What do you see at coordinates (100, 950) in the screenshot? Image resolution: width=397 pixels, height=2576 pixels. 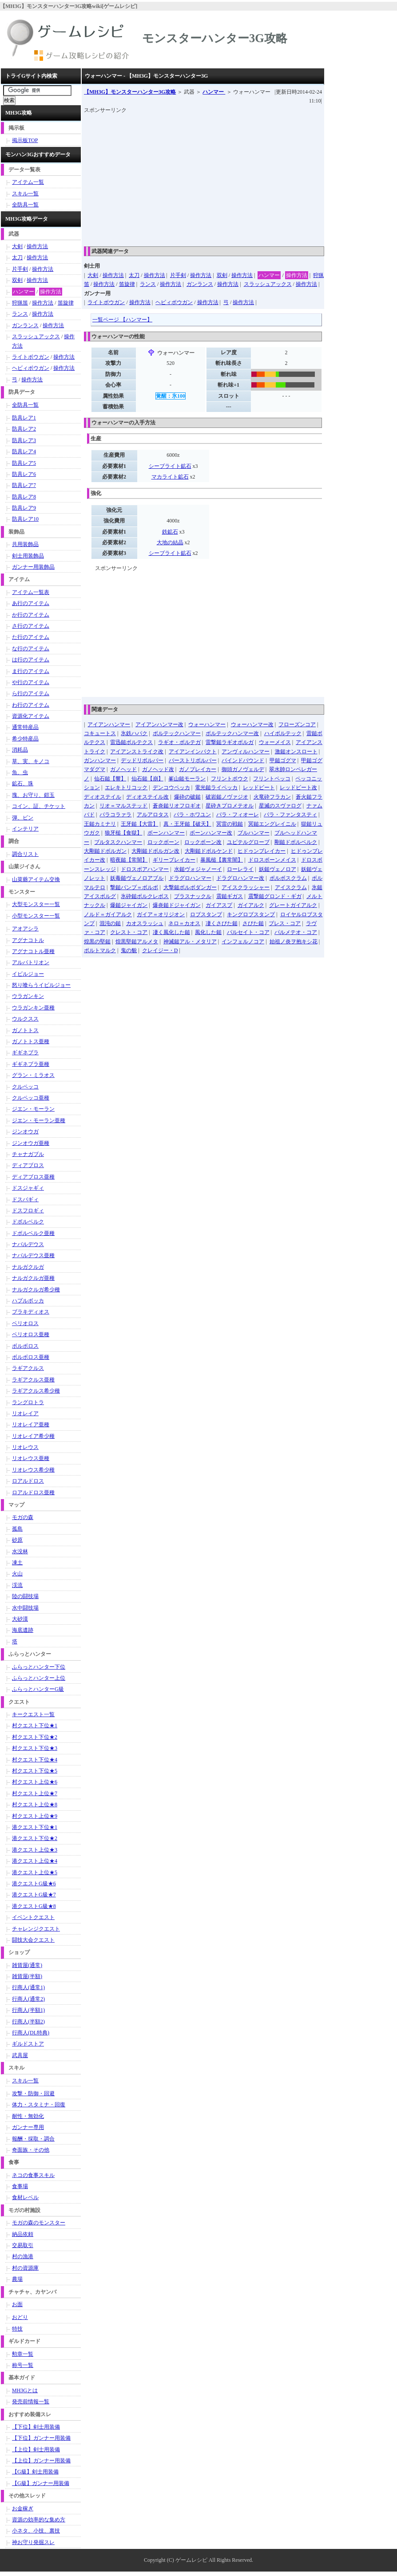 I see `ポルトマルク` at bounding box center [100, 950].